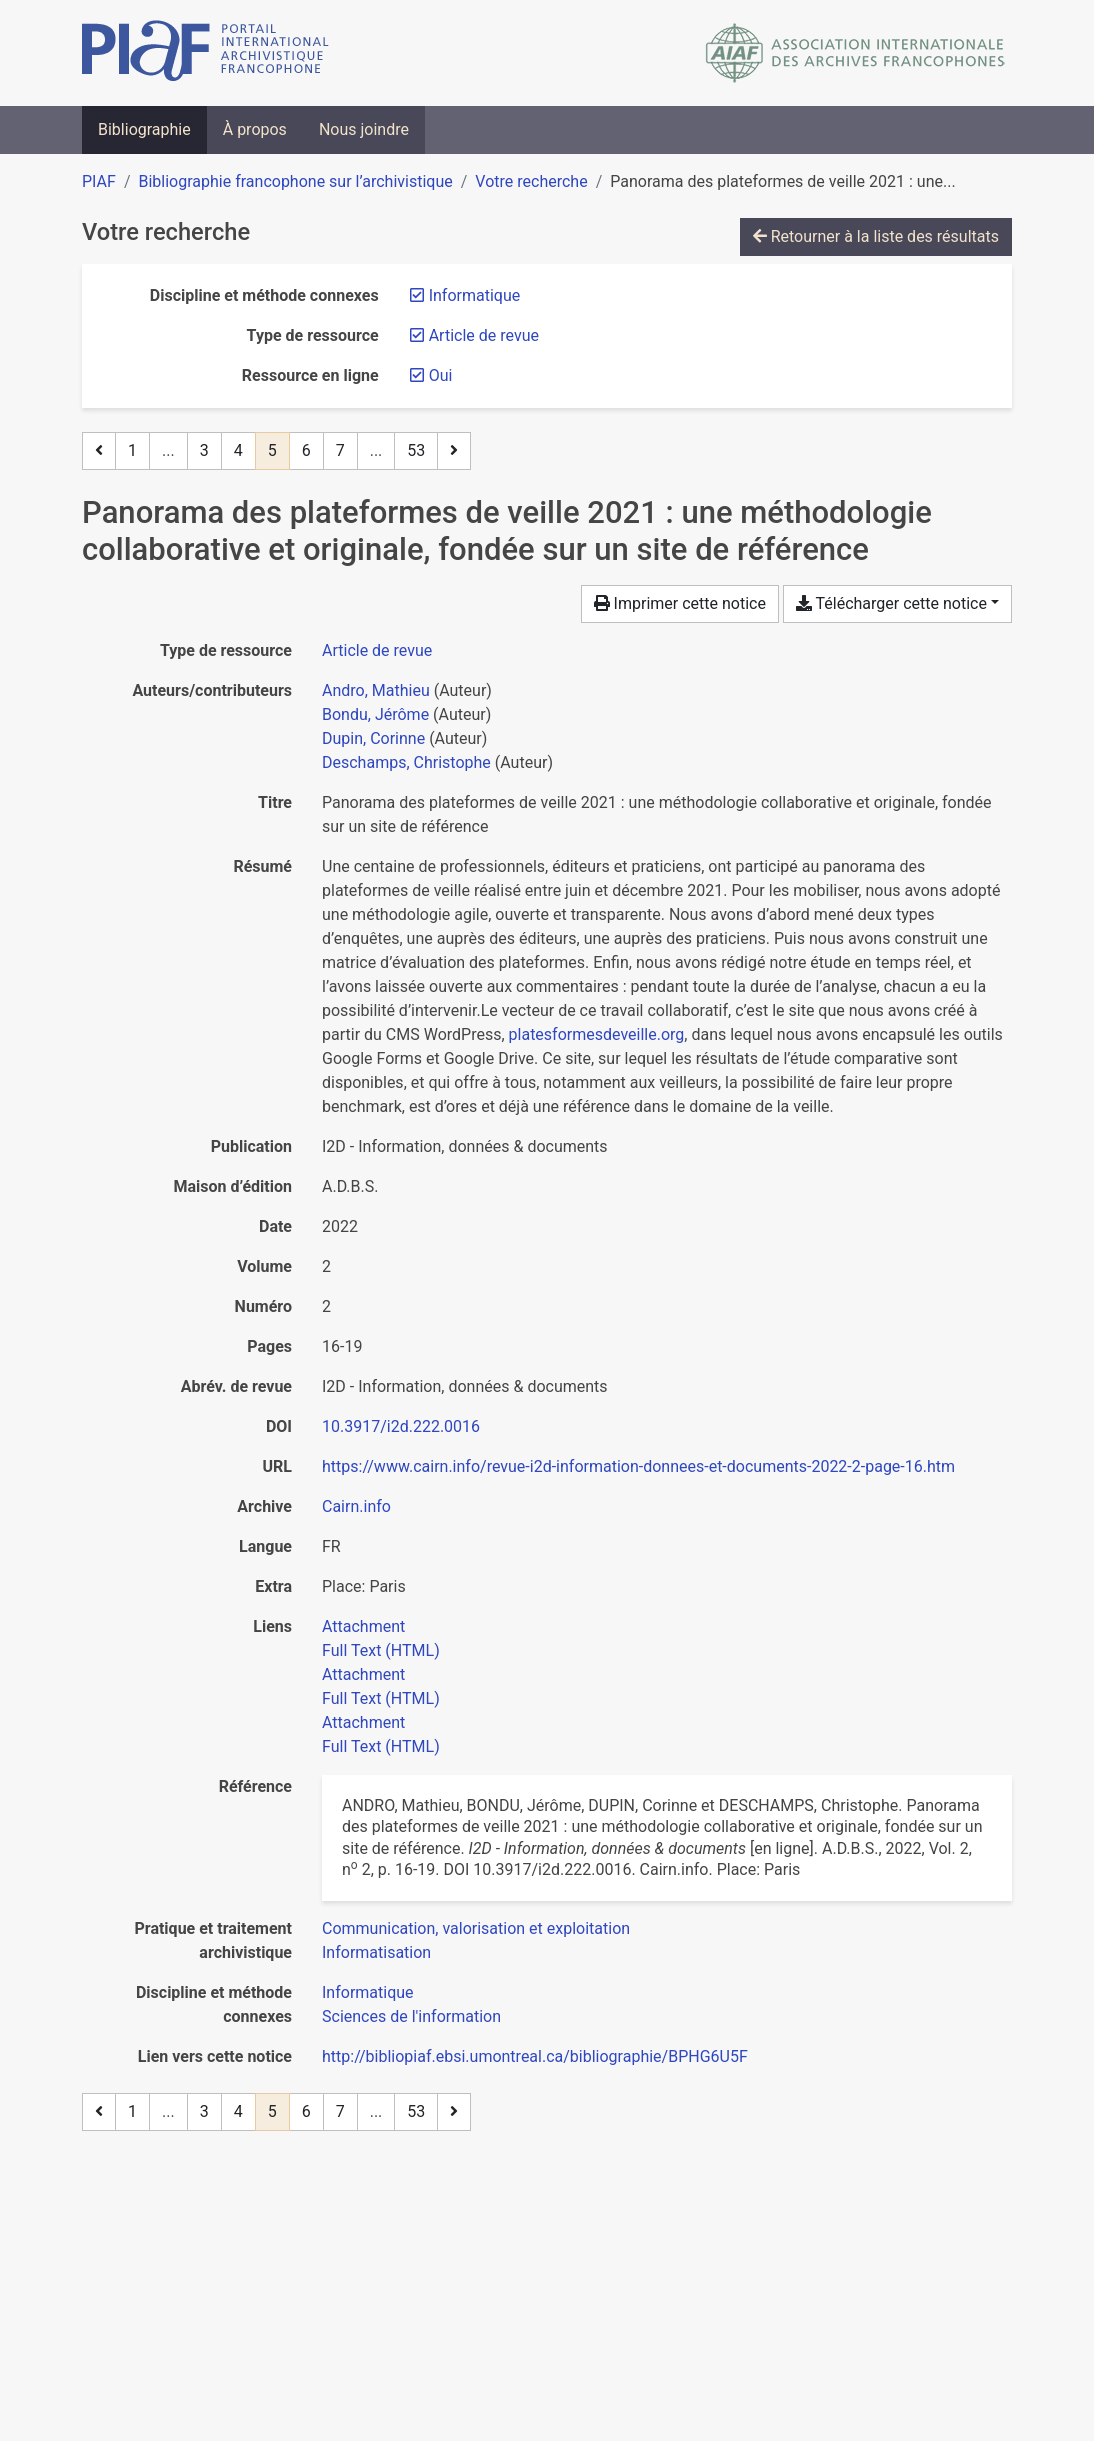 Image resolution: width=1094 pixels, height=2441 pixels. I want to click on Dupin, Corinne [Chercher 'Dupin, Corinne'], so click(373, 738).